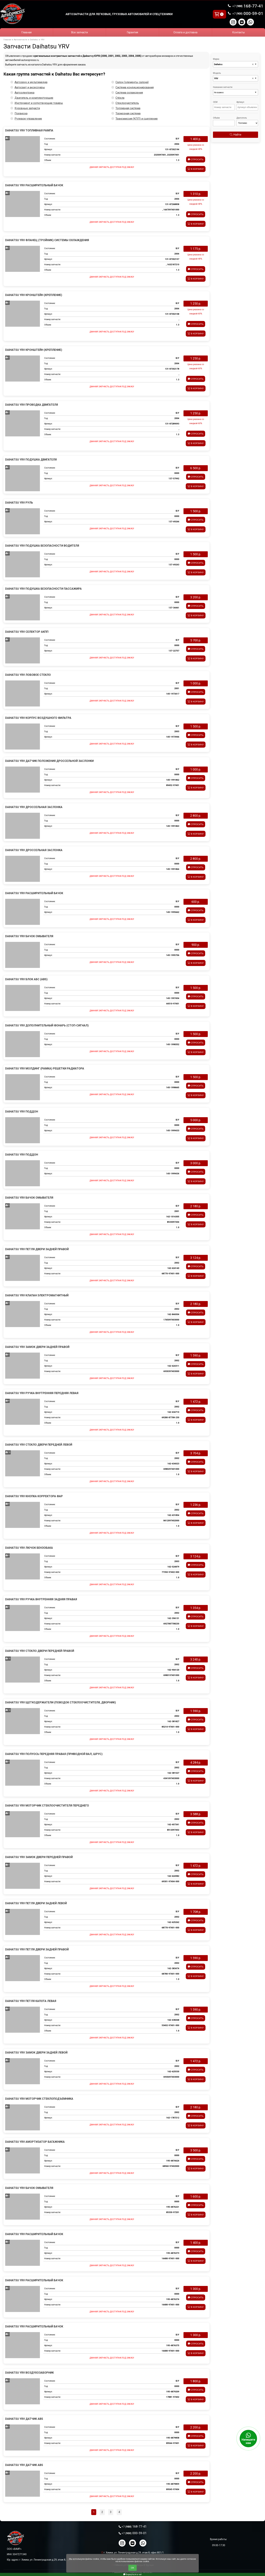  I want to click on Подвеска, so click(21, 113).